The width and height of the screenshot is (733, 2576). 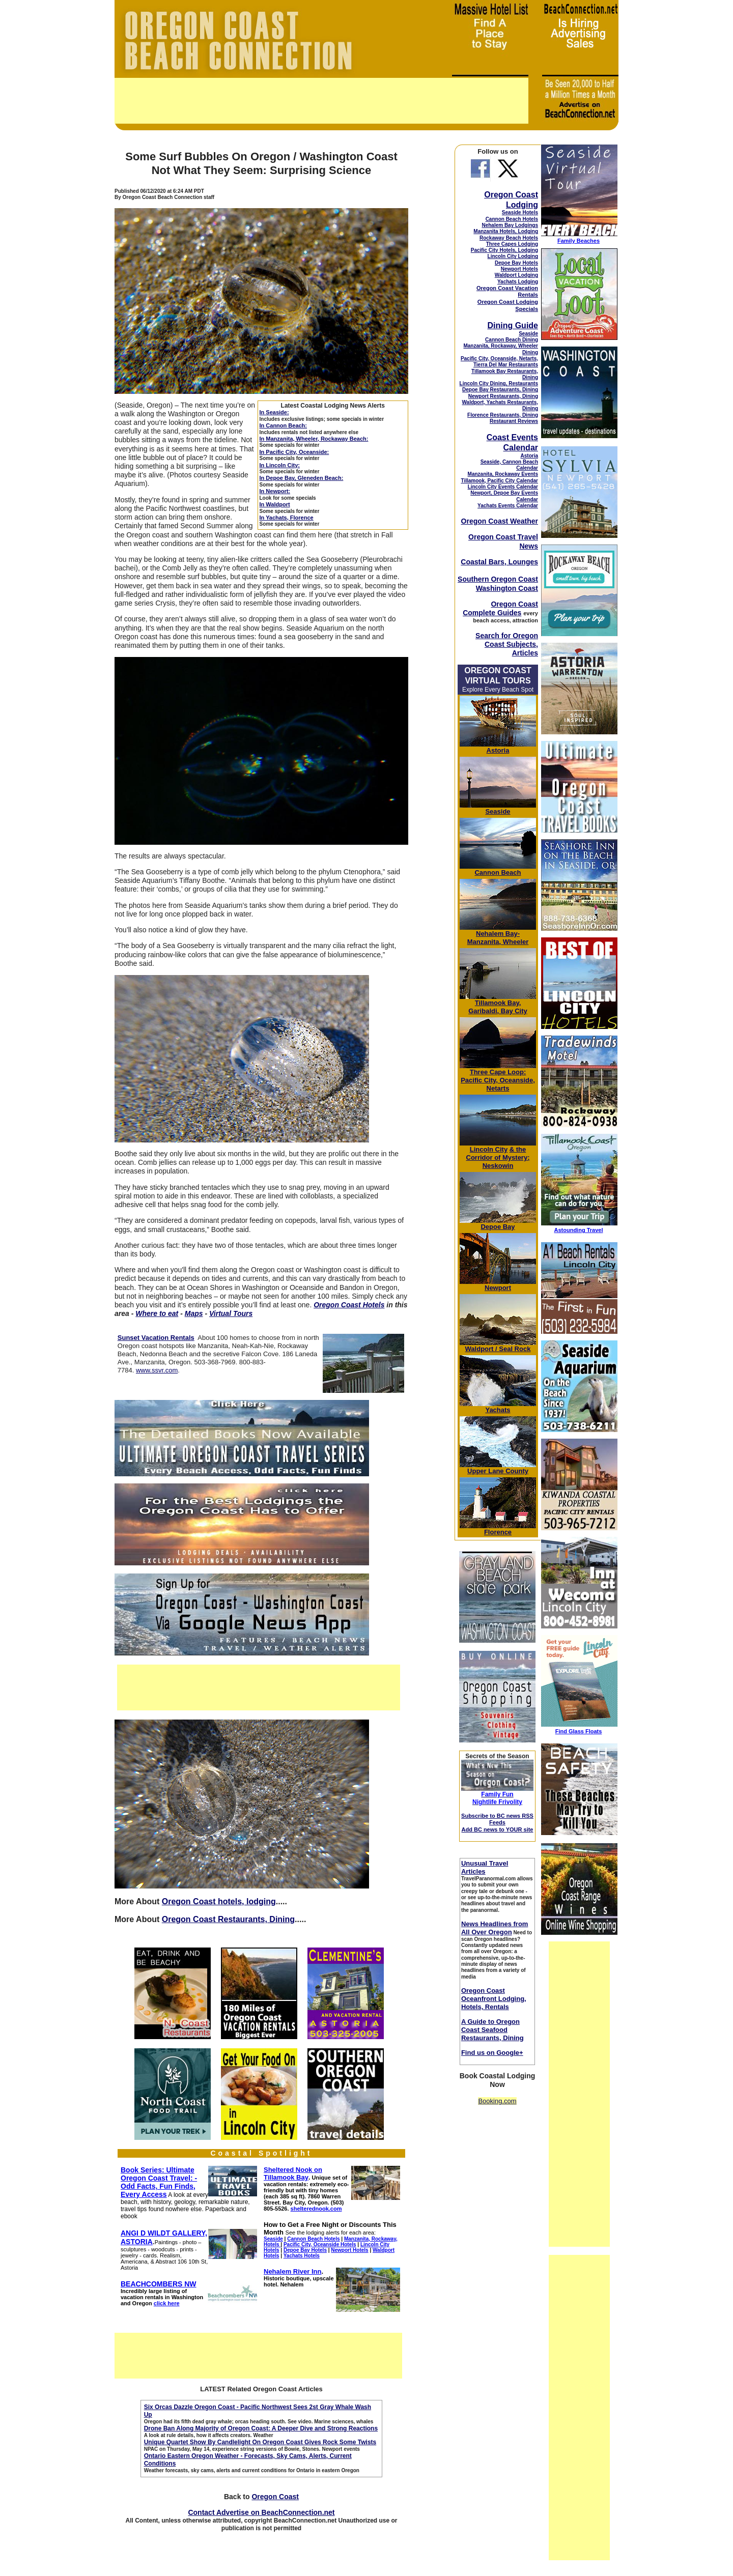 What do you see at coordinates (219, 1901) in the screenshot?
I see `Oregon Coast hotels, lodging` at bounding box center [219, 1901].